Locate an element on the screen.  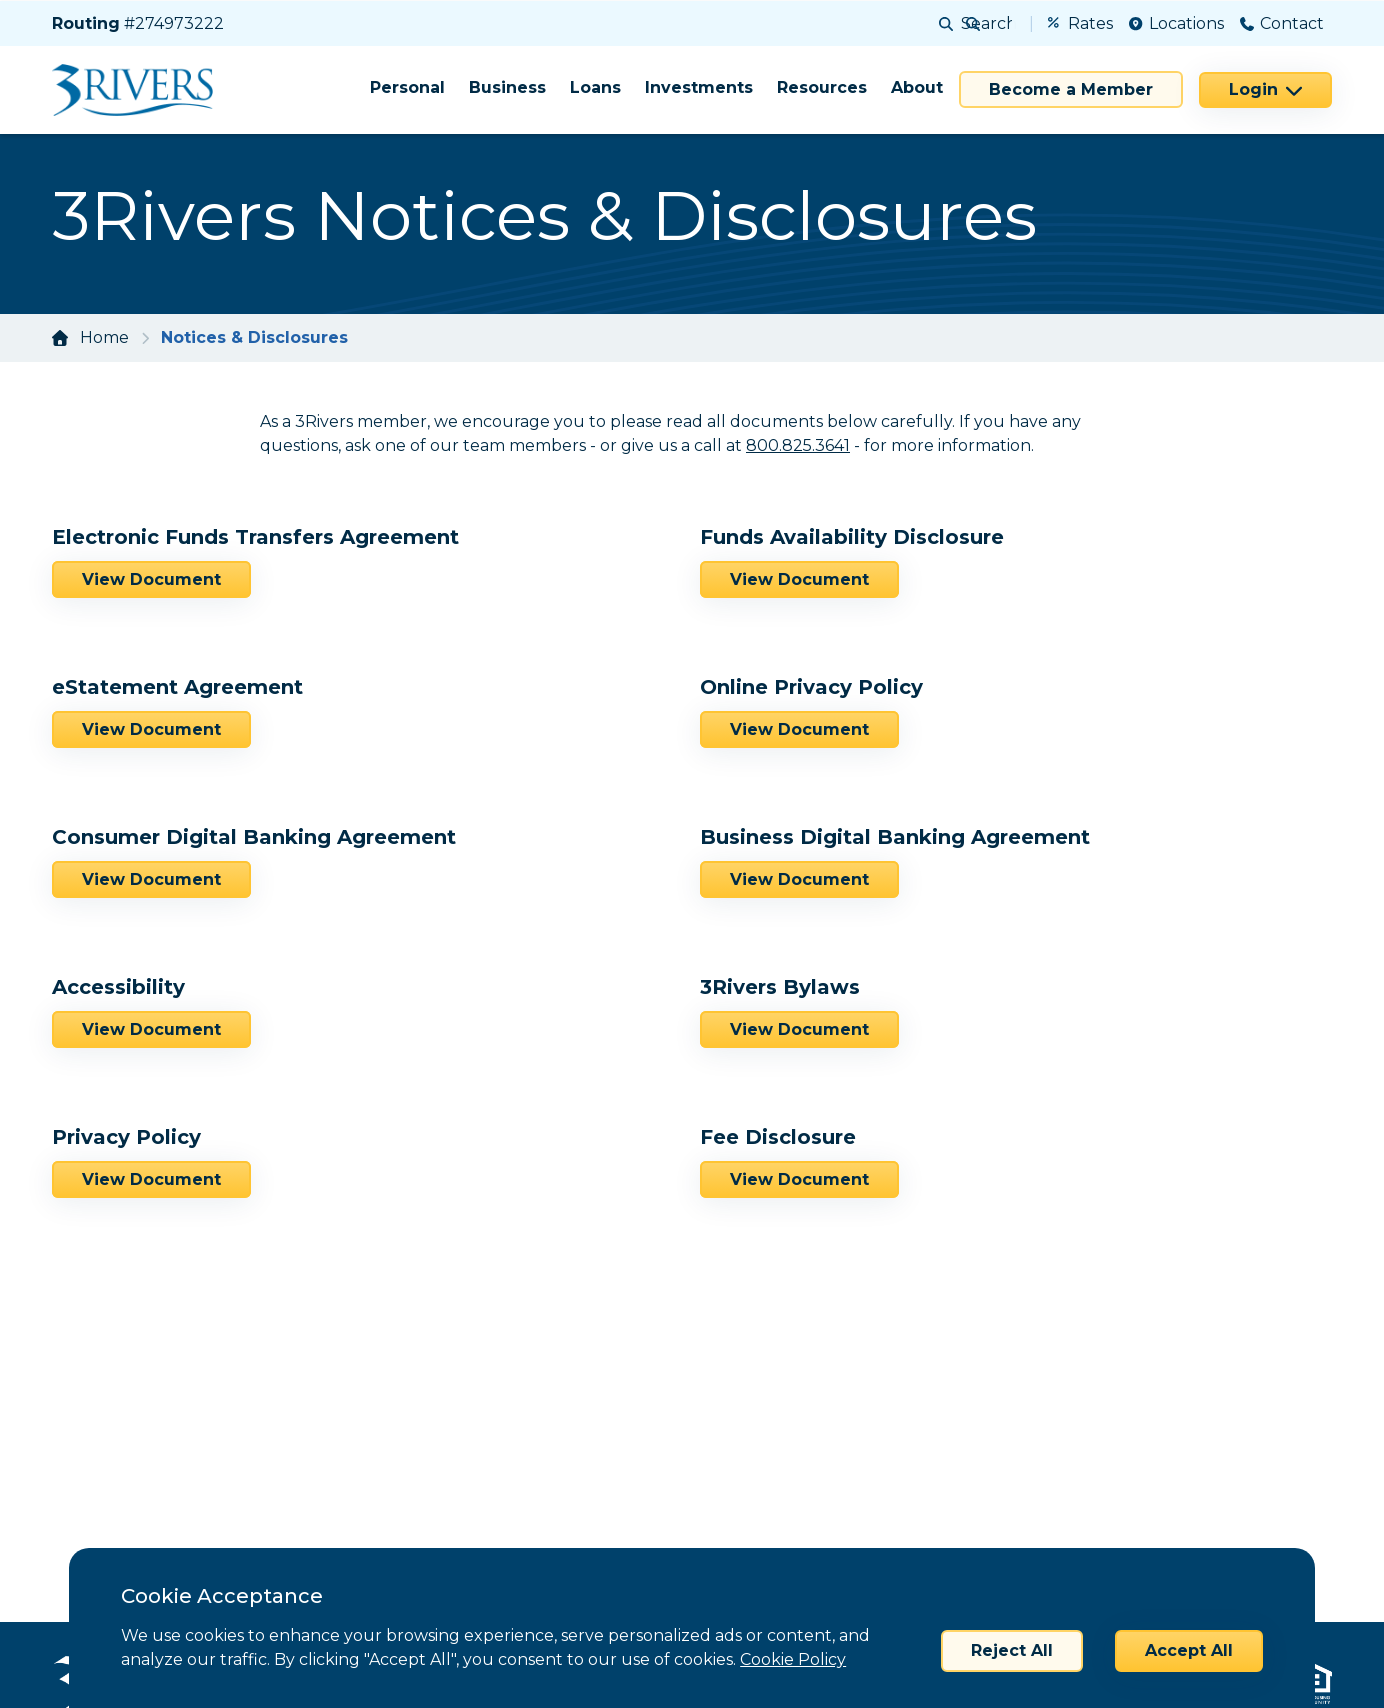
Personal is located at coordinates (407, 87).